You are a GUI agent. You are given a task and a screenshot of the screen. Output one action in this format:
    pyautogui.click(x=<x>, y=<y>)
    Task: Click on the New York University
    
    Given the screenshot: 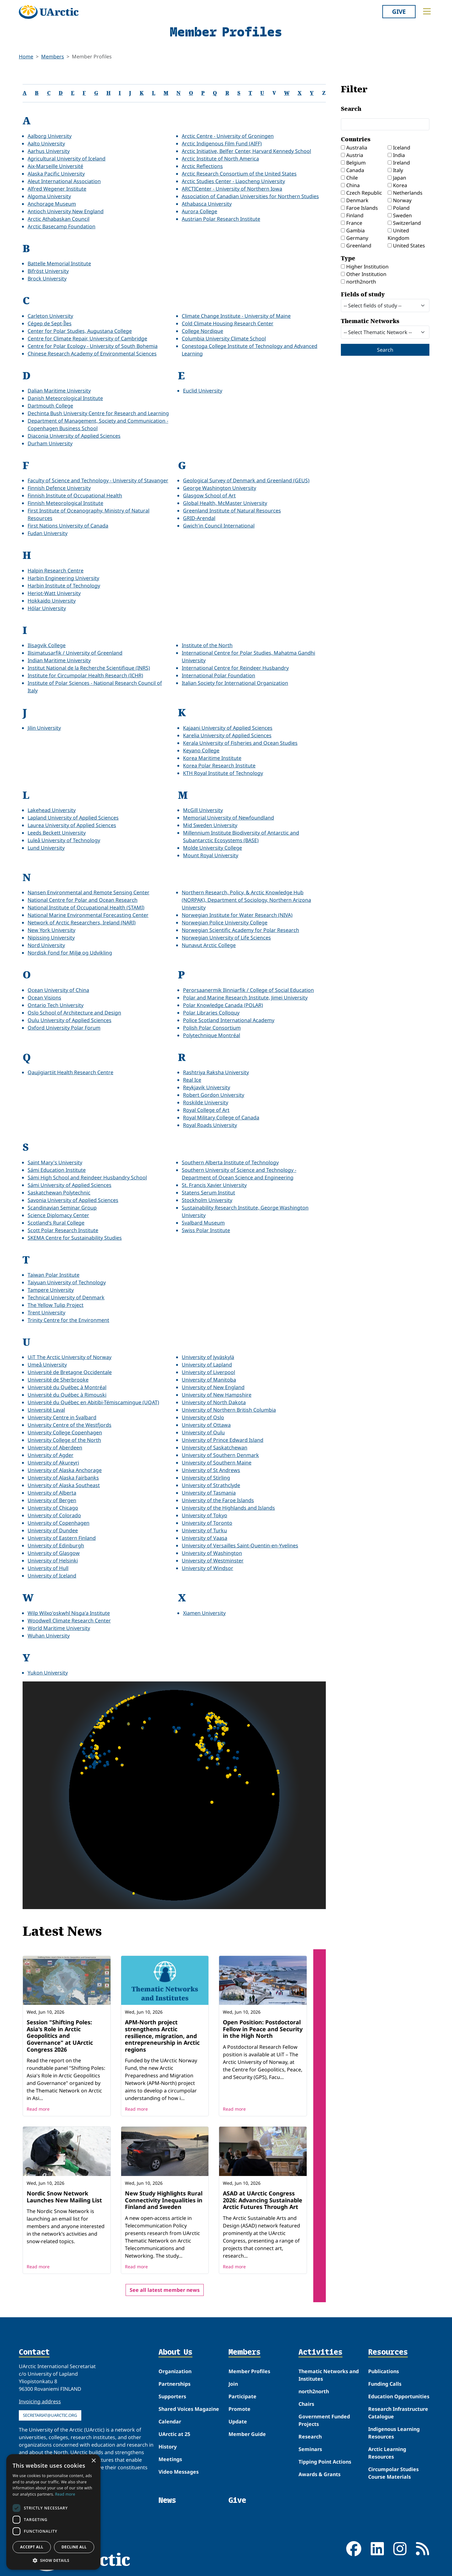 What is the action you would take?
    pyautogui.click(x=51, y=930)
    